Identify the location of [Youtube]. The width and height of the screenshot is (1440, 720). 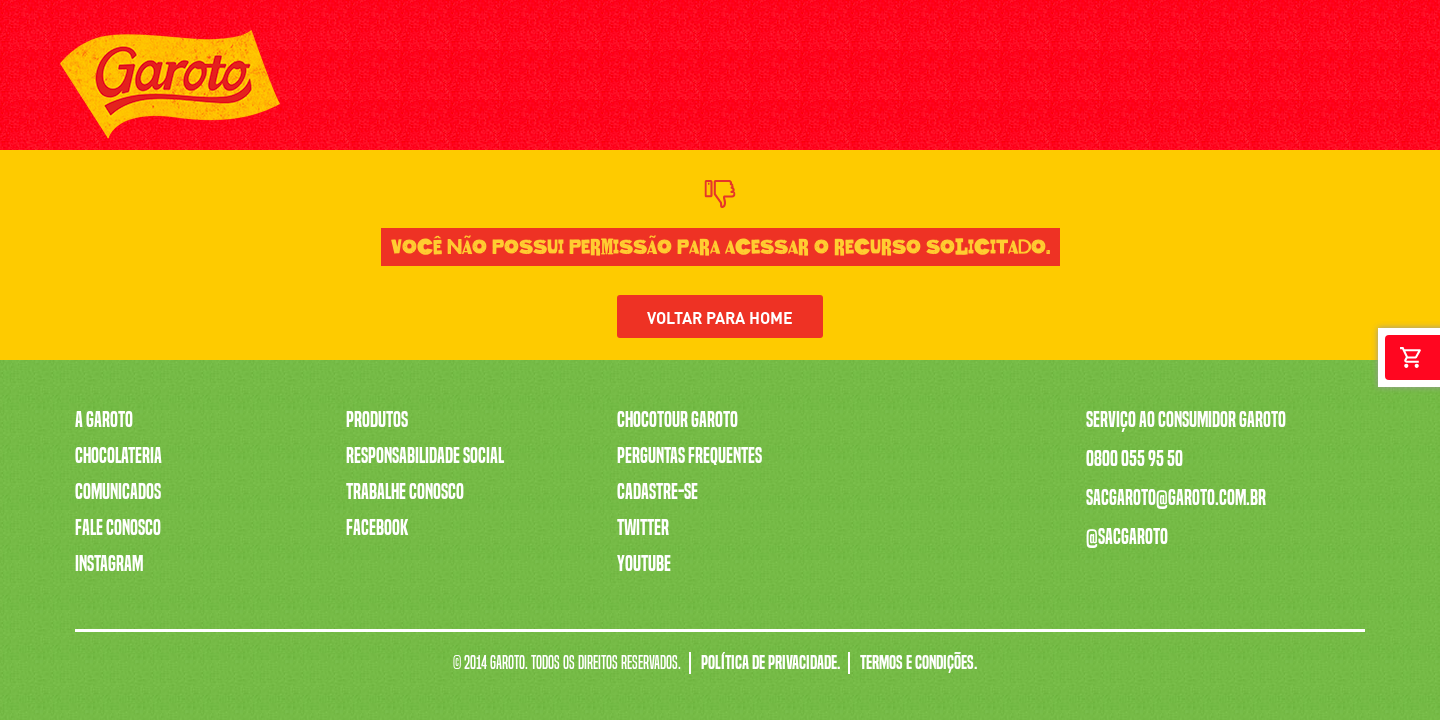
(1227, 85).